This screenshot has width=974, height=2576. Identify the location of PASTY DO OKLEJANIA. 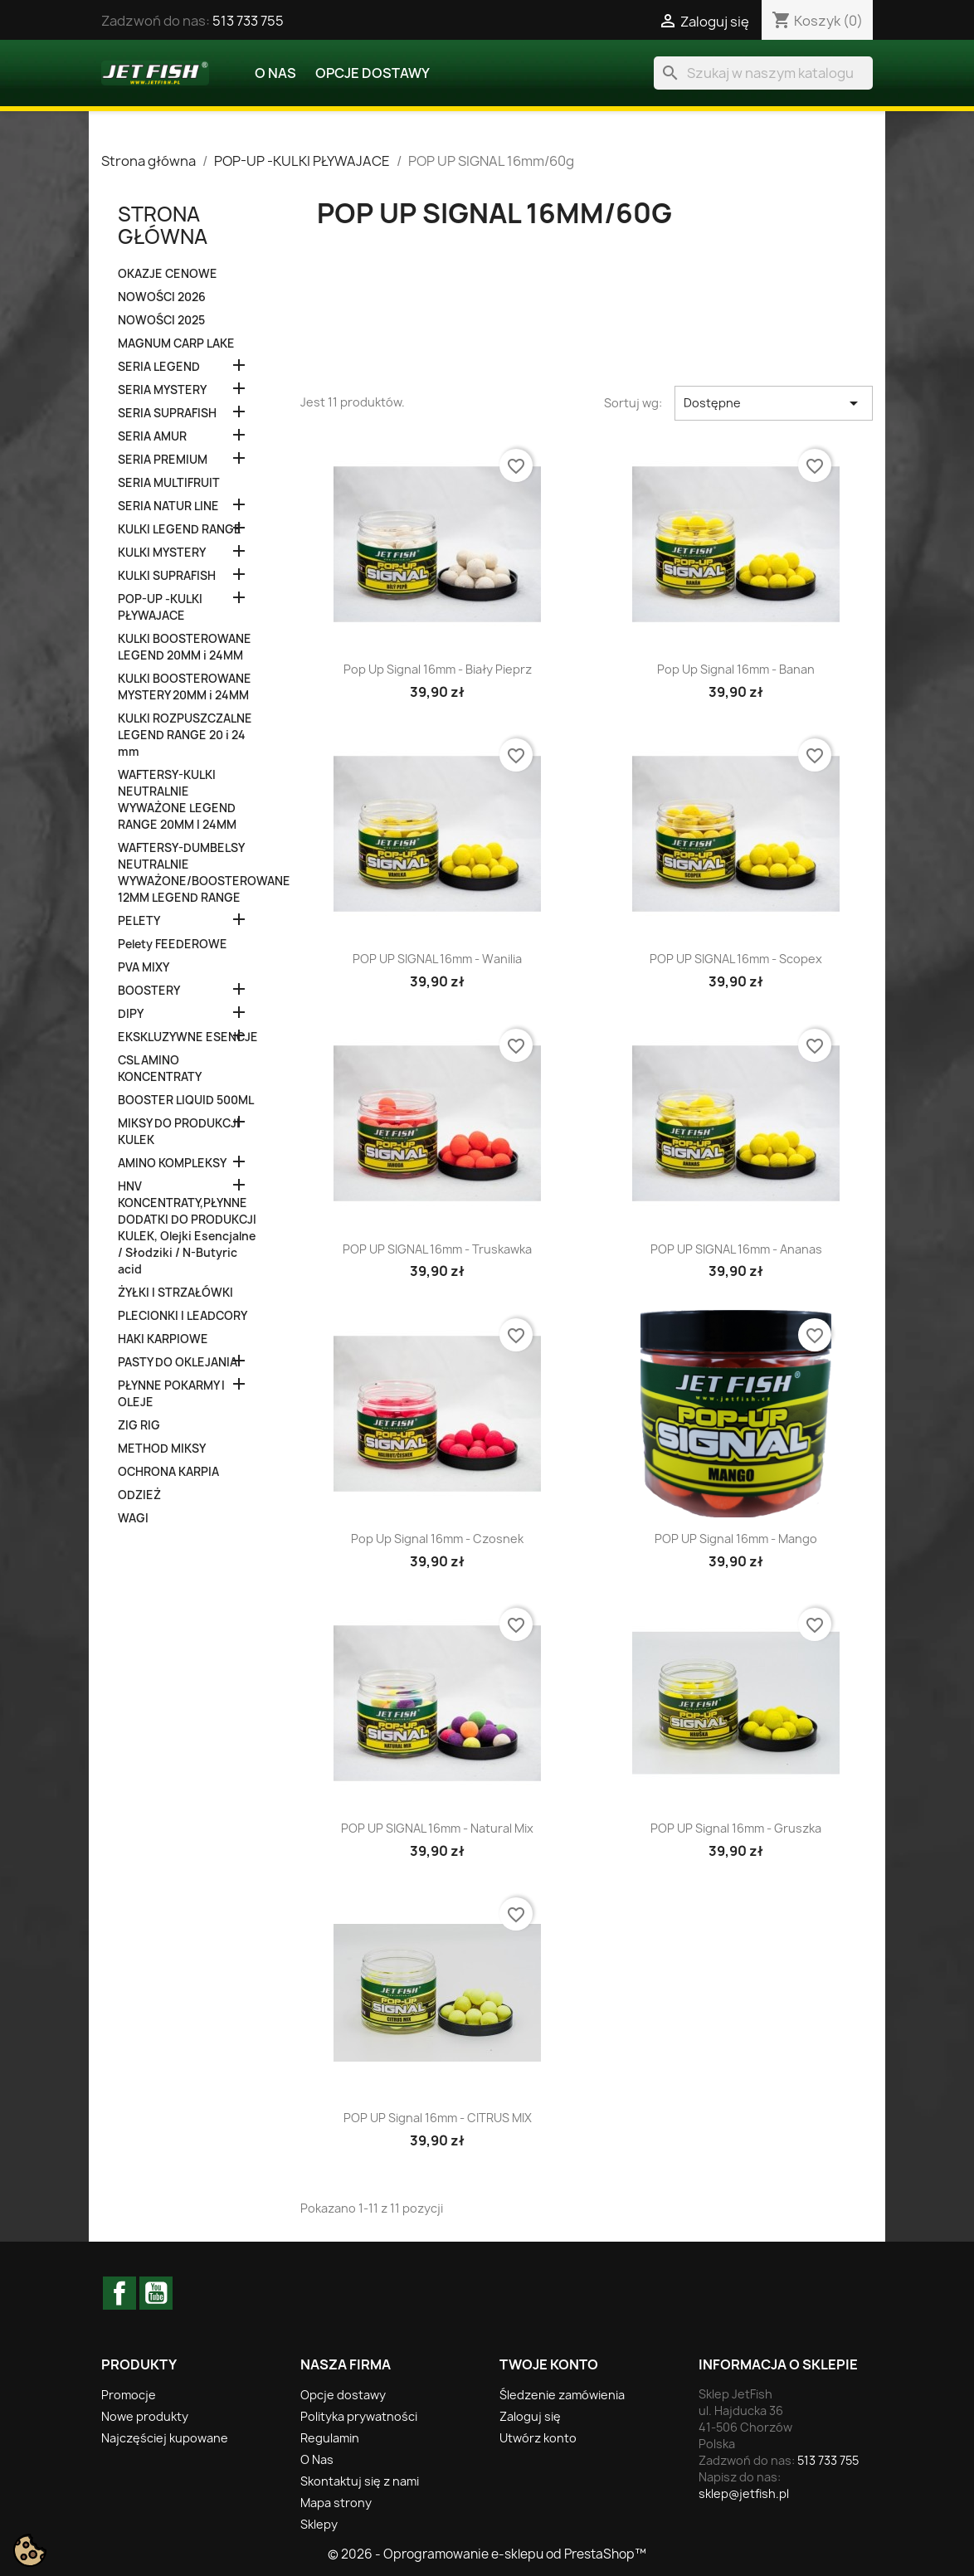
(177, 1362).